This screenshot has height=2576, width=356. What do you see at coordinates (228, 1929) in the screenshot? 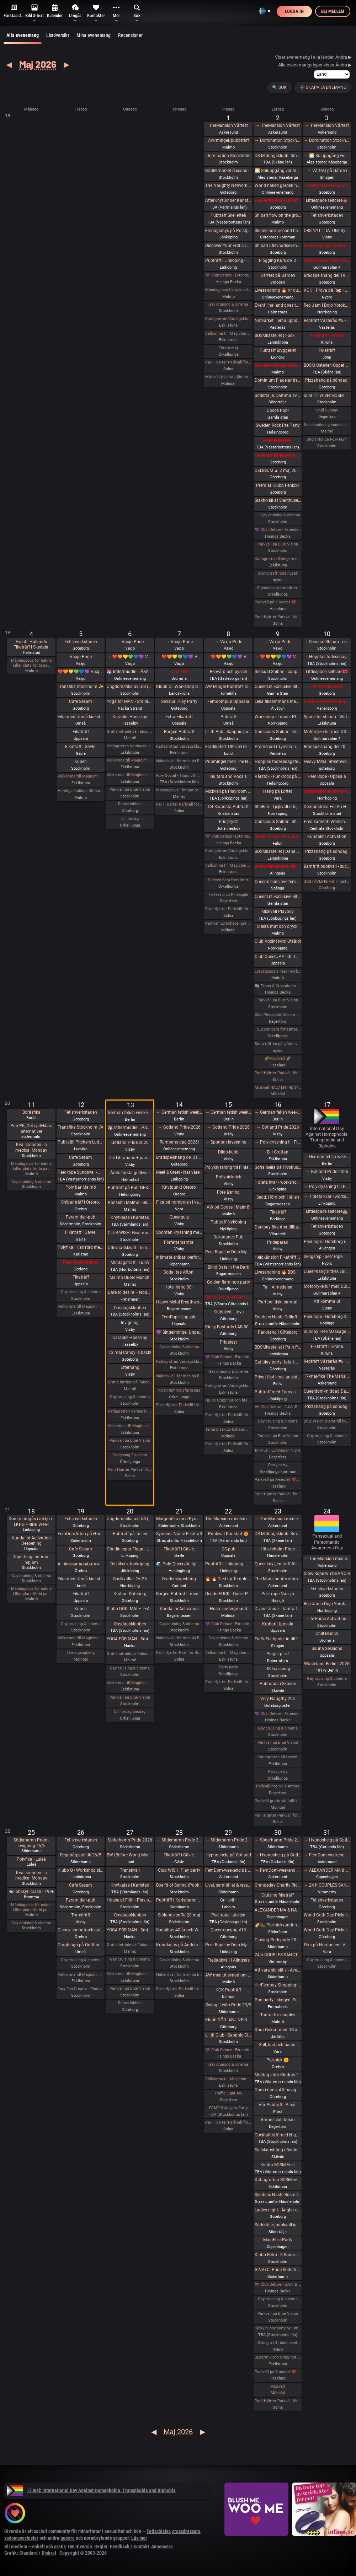
I see `Queerropegbg #19` at bounding box center [228, 1929].